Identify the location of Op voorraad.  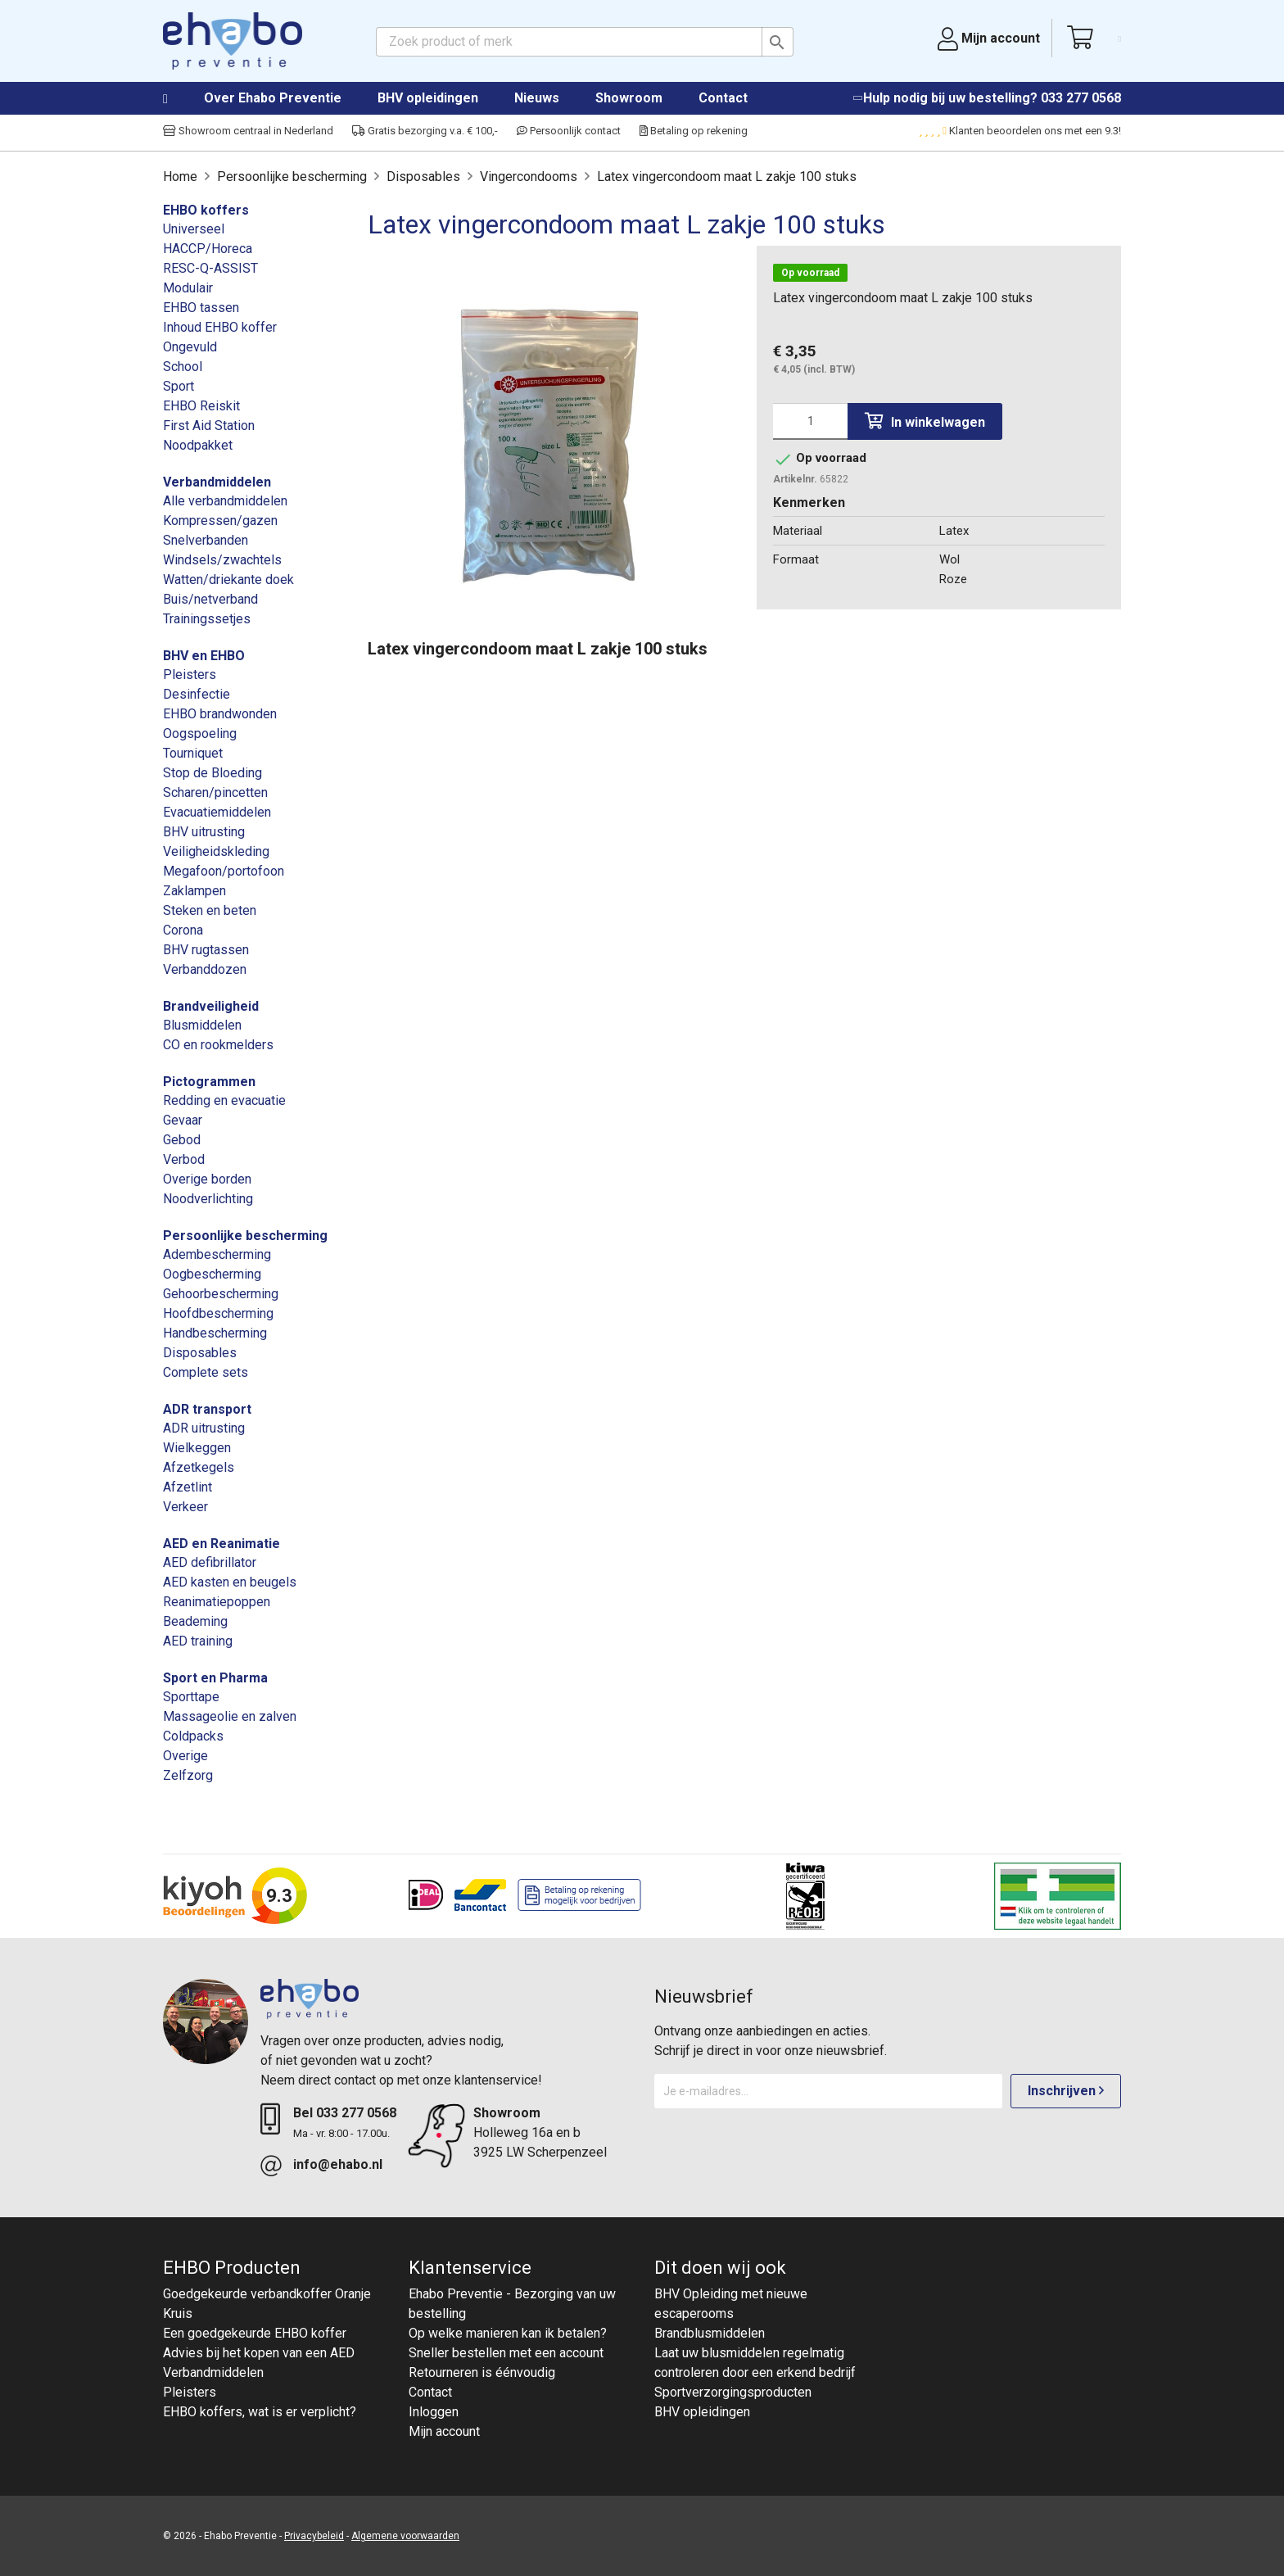
(810, 272).